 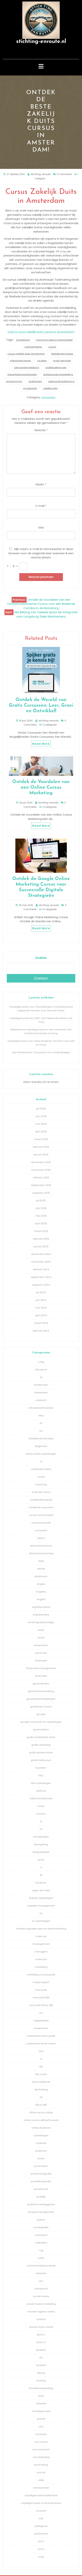 I want to click on ouderen, so click(x=41, y=2143).